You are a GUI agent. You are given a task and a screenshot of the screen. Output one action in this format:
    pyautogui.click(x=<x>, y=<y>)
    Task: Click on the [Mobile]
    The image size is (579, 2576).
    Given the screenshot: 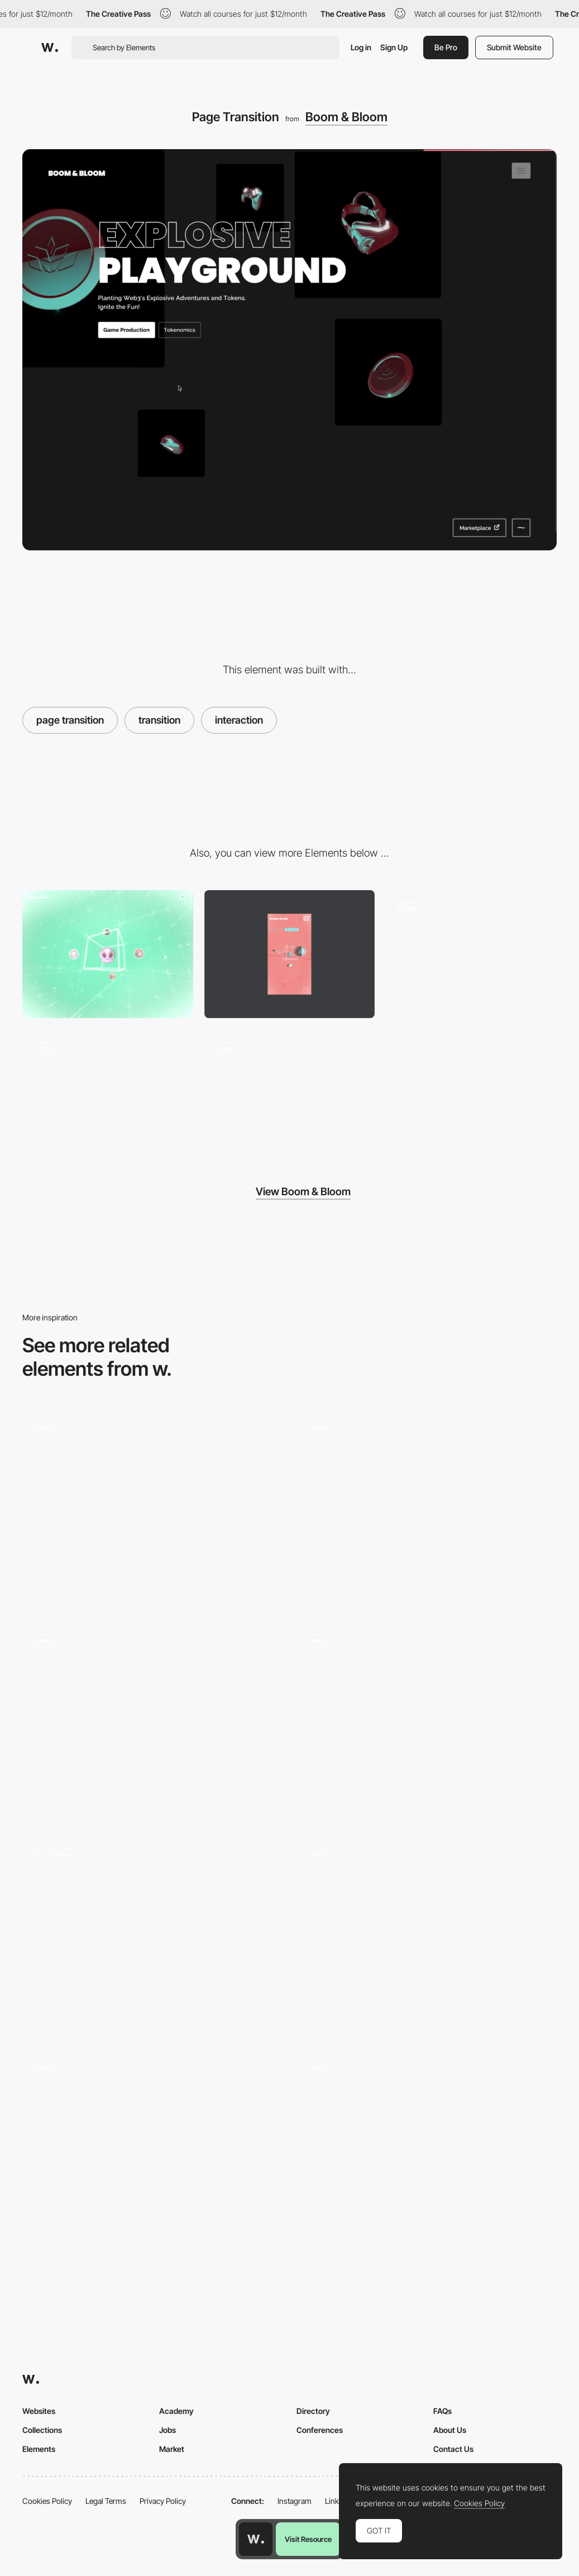 What is the action you would take?
    pyautogui.click(x=289, y=954)
    